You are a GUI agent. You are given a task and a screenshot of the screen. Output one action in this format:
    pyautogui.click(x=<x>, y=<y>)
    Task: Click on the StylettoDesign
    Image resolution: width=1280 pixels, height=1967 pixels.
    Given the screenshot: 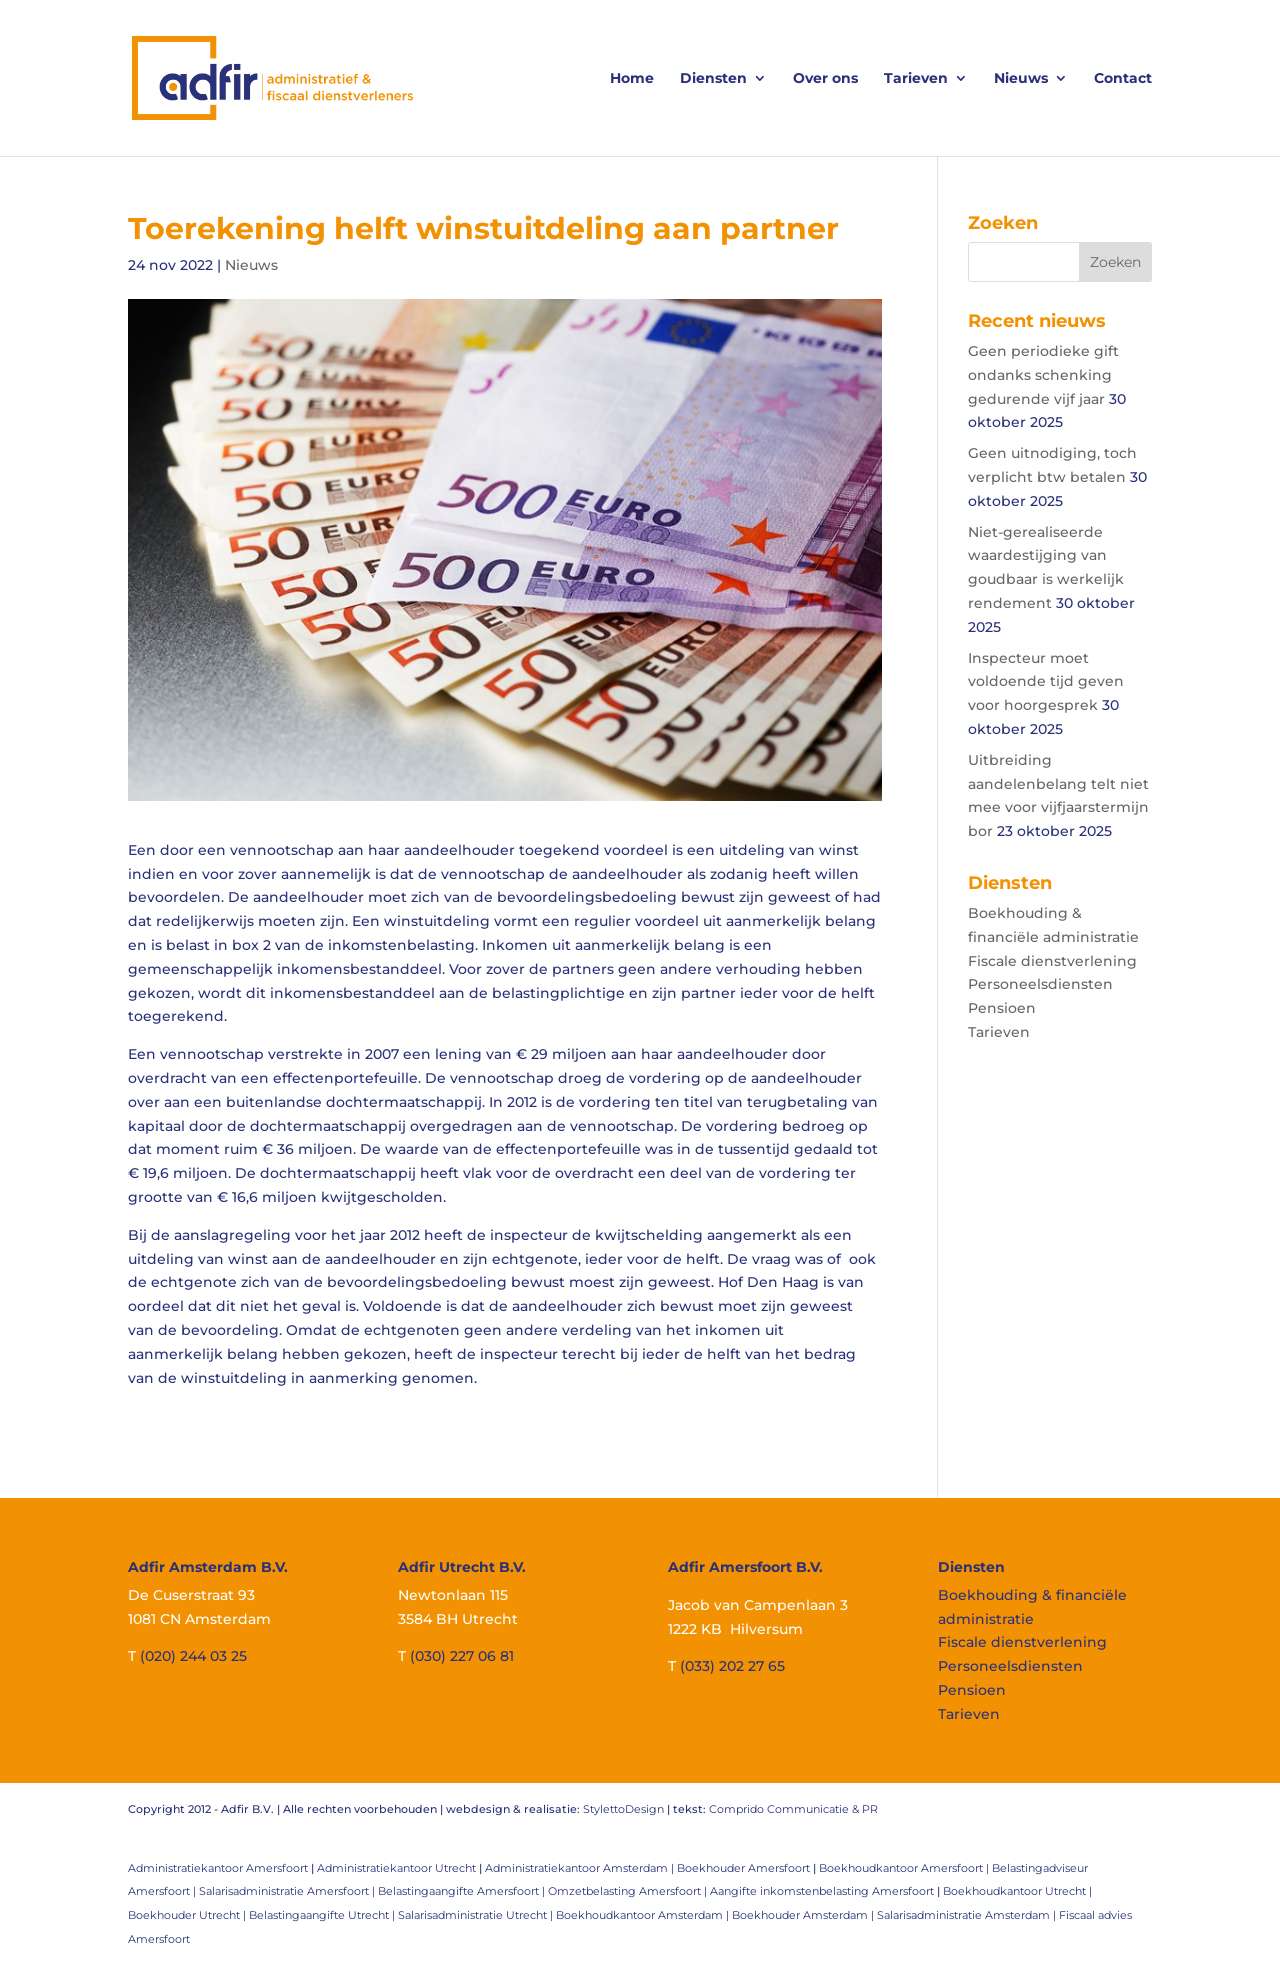 What is the action you would take?
    pyautogui.click(x=623, y=1809)
    